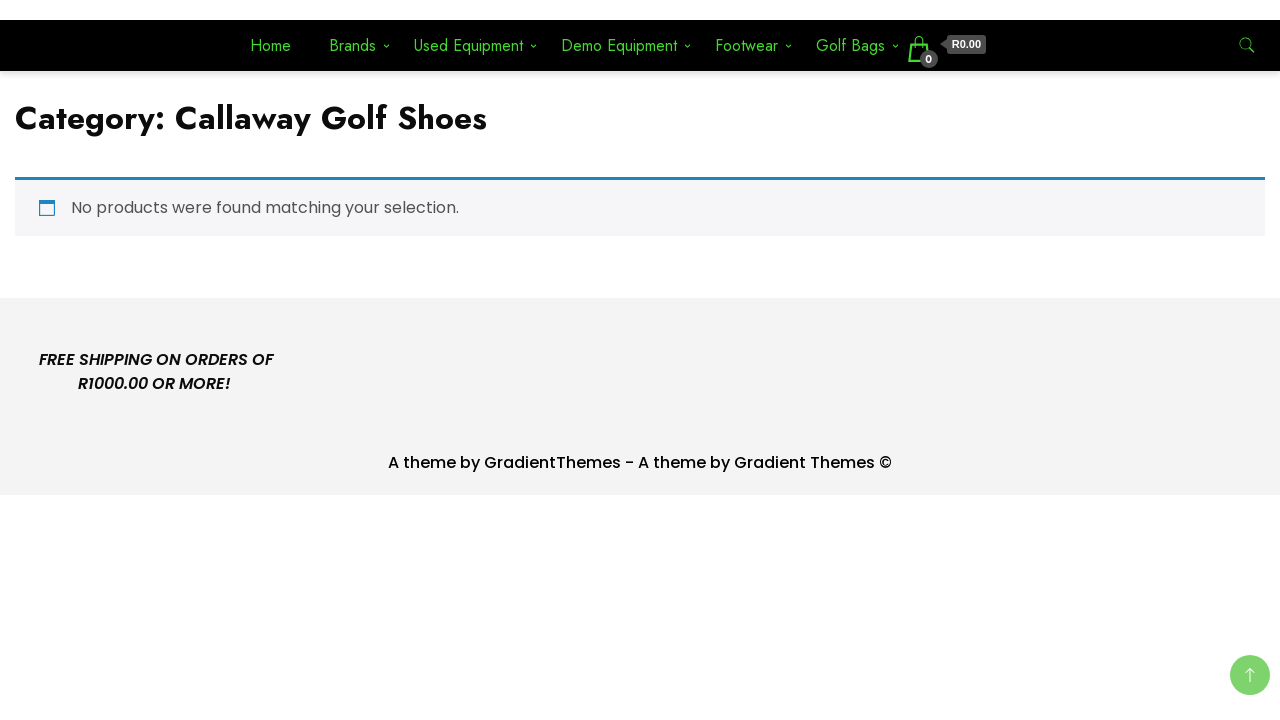  What do you see at coordinates (468, 45) in the screenshot?
I see `Used Equipment` at bounding box center [468, 45].